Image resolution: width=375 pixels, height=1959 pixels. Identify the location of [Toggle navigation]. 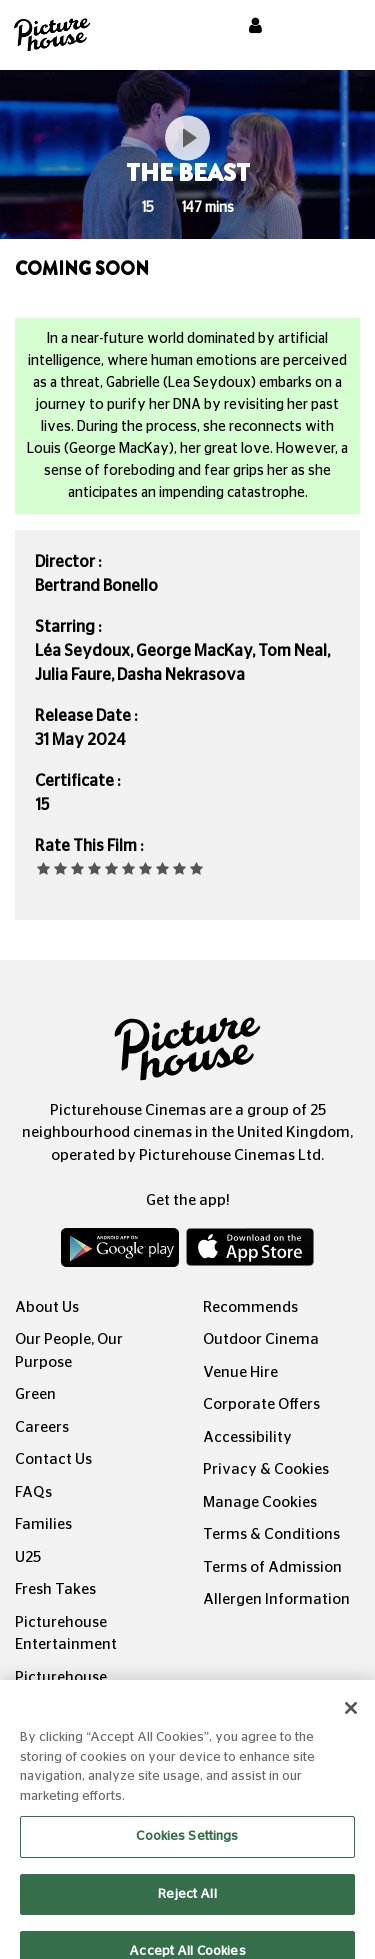
(333, 29).